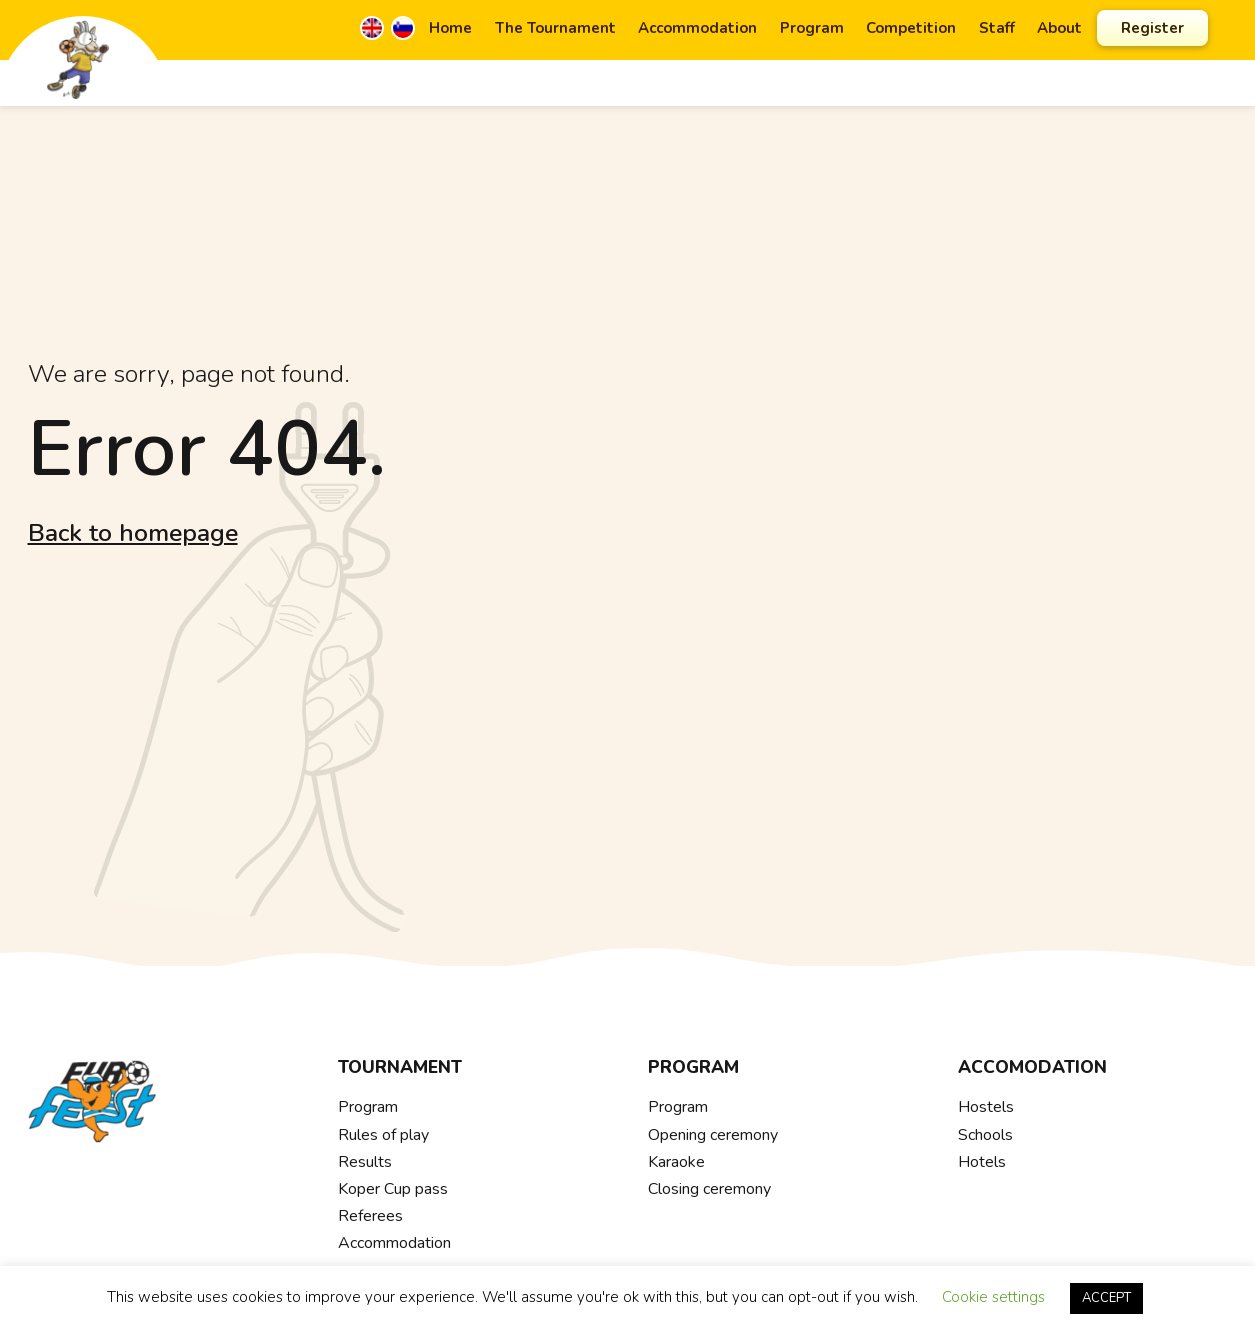  Describe the element at coordinates (133, 533) in the screenshot. I see `Back to homepage` at that location.